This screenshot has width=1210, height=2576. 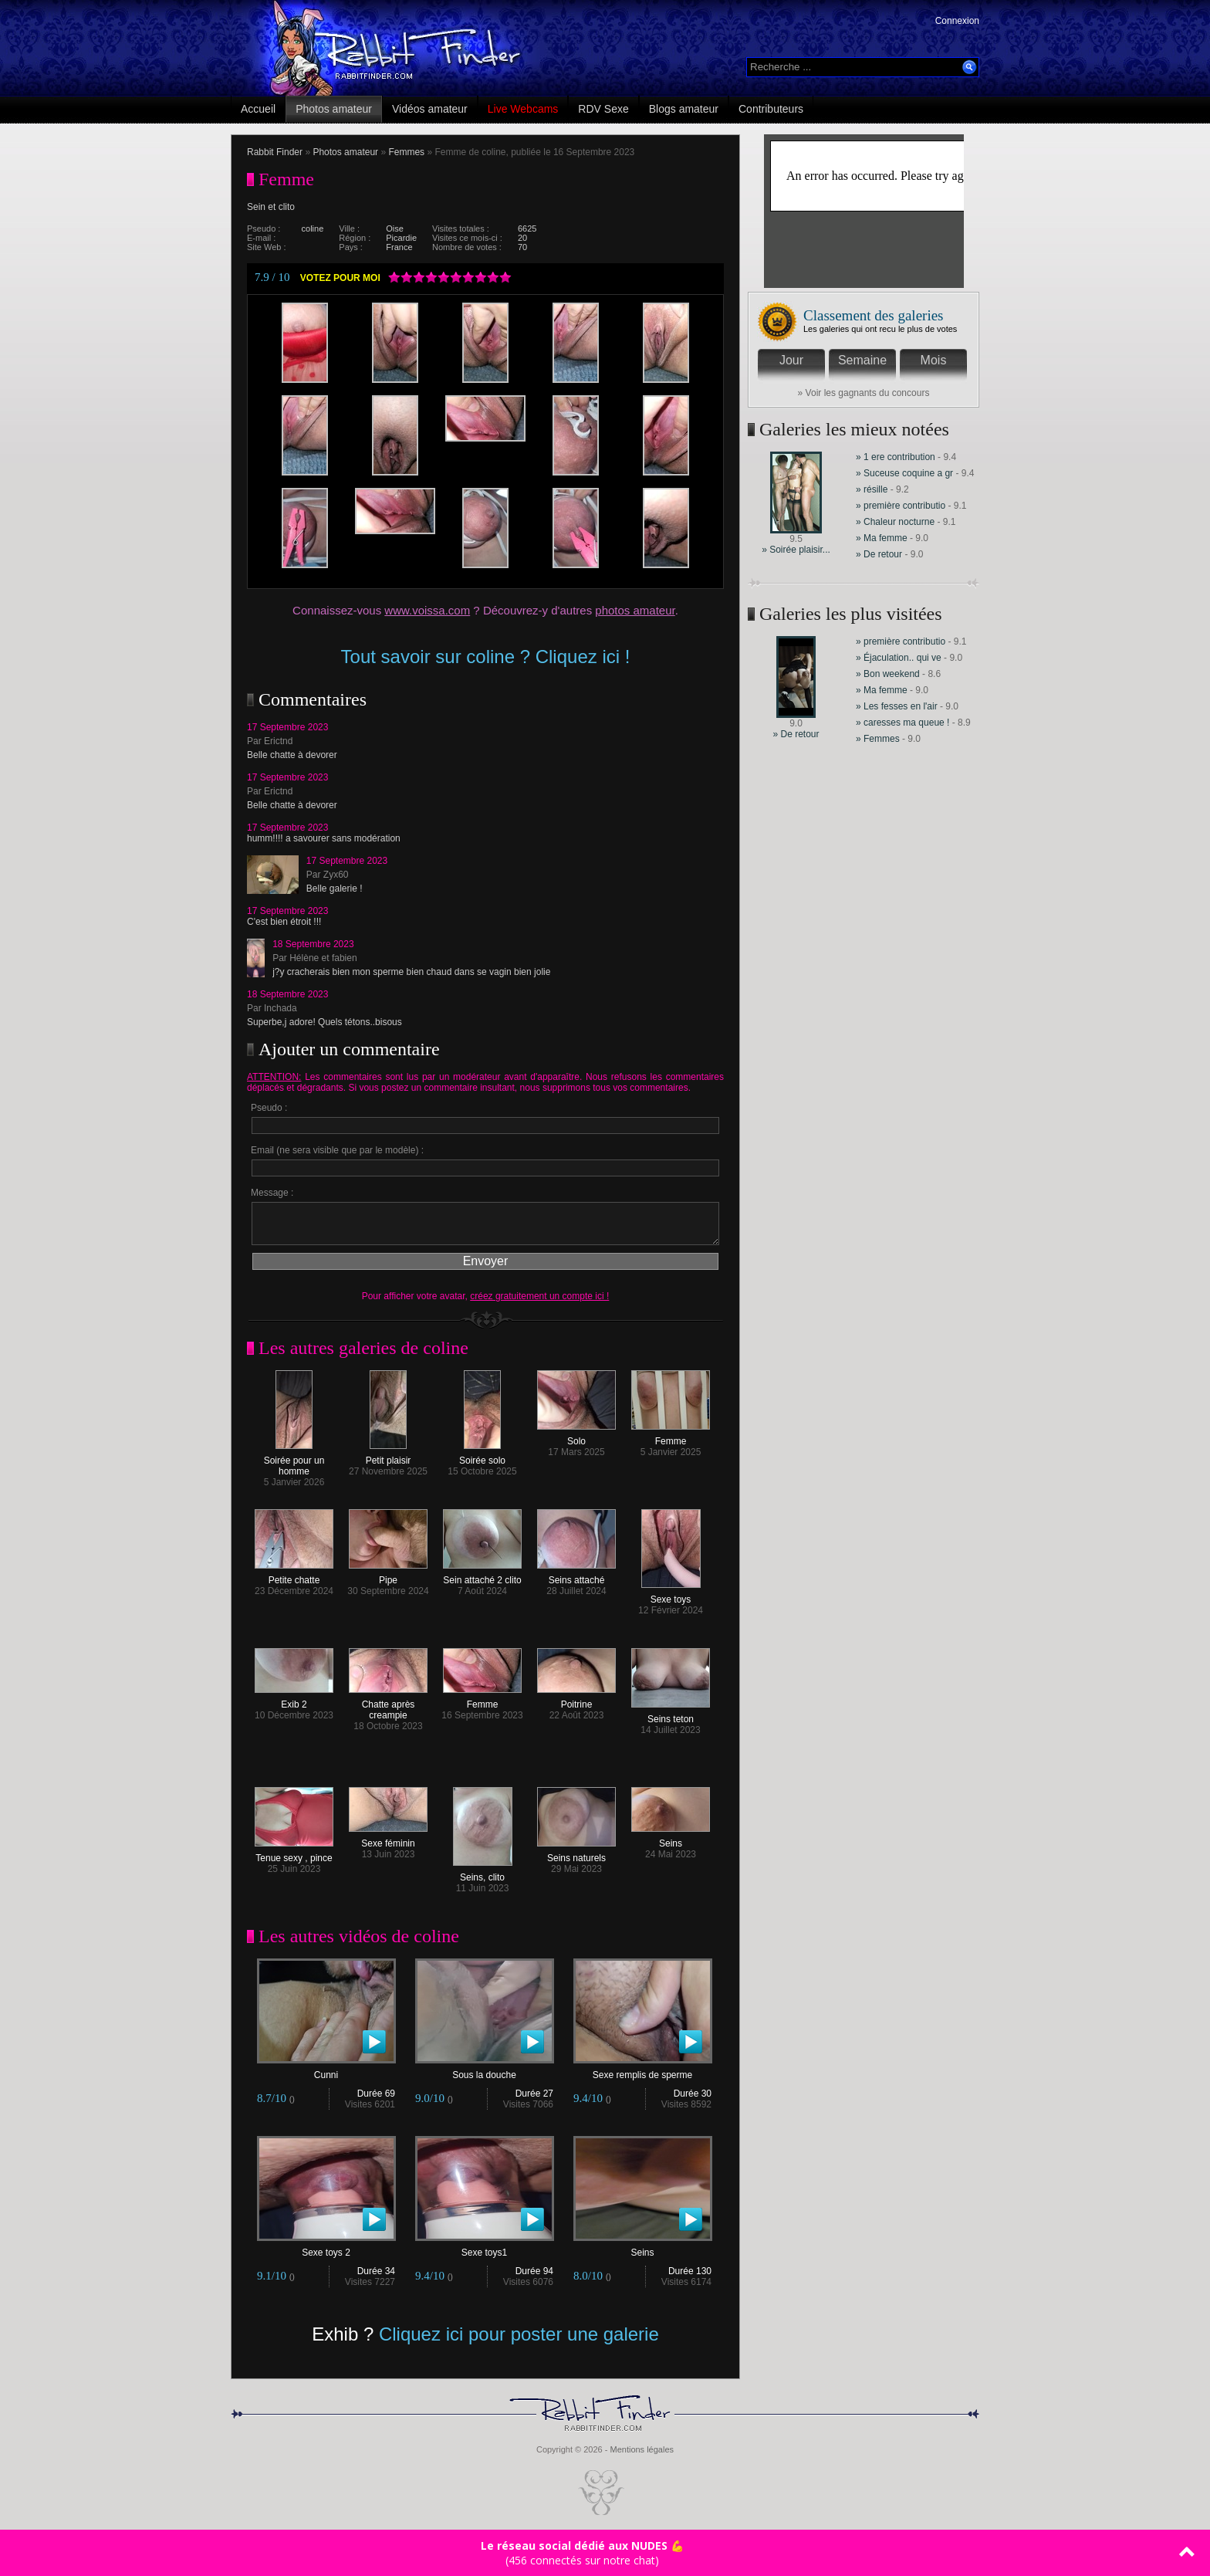 What do you see at coordinates (796, 549) in the screenshot?
I see `» Soirée plaisir...` at bounding box center [796, 549].